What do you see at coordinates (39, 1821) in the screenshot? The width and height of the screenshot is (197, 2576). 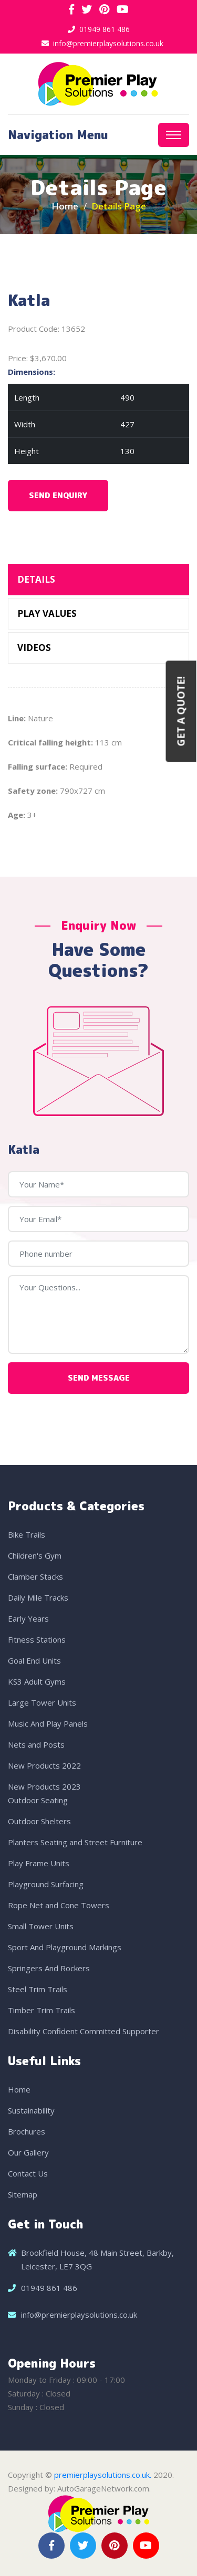 I see `Outdoor Shelters` at bounding box center [39, 1821].